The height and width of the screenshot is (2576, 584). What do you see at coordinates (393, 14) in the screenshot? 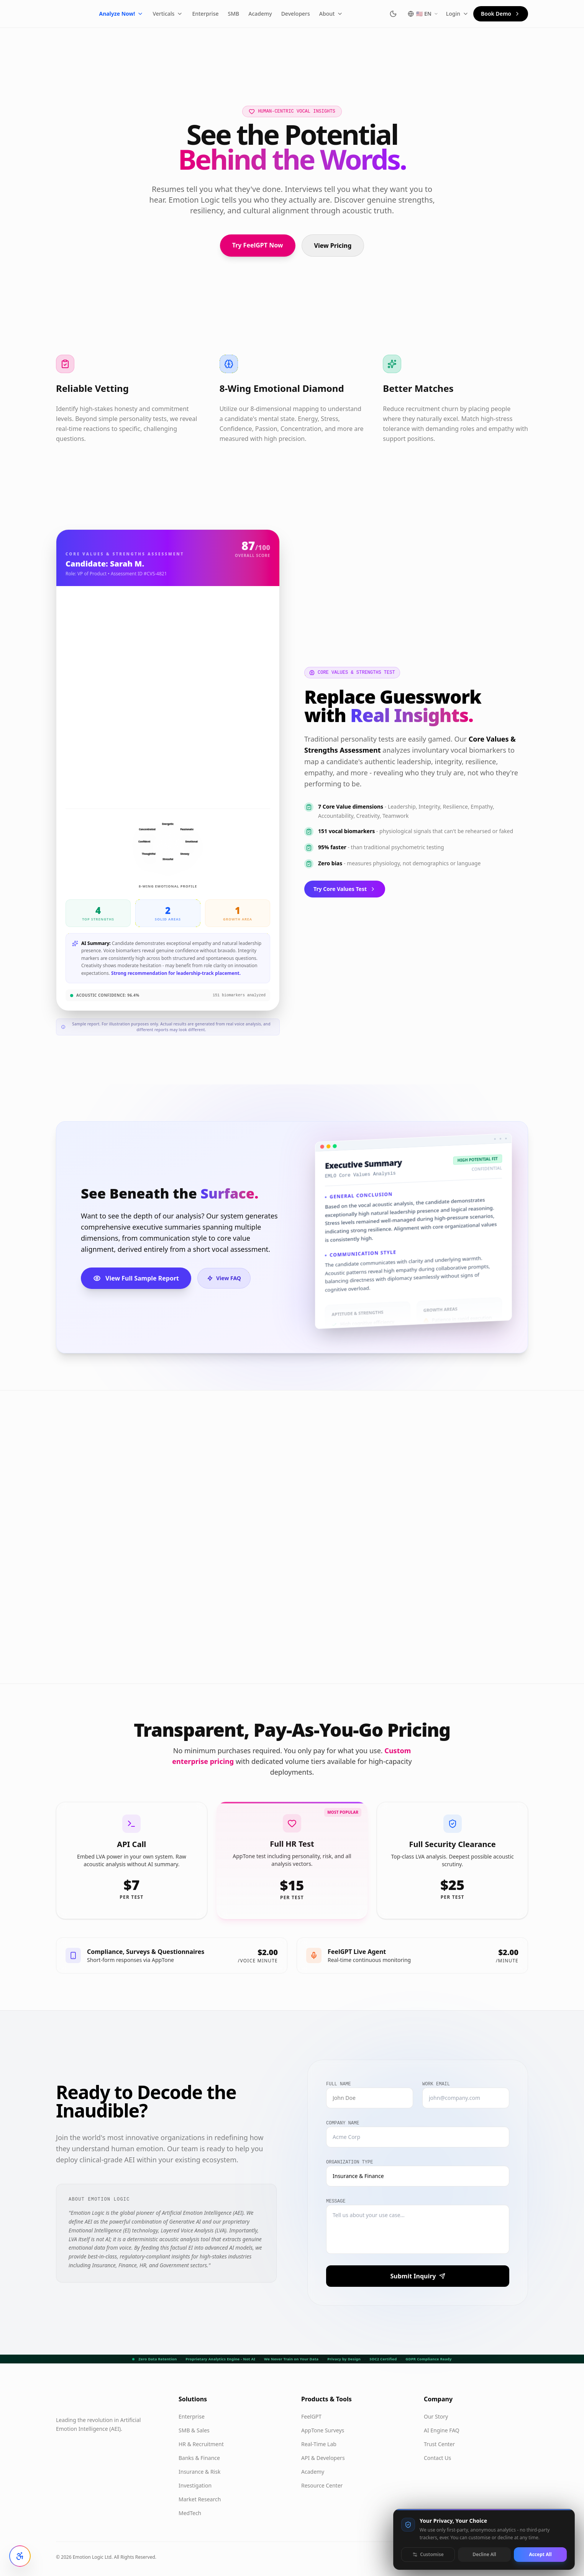
I see `[Switch to dark mode]` at bounding box center [393, 14].